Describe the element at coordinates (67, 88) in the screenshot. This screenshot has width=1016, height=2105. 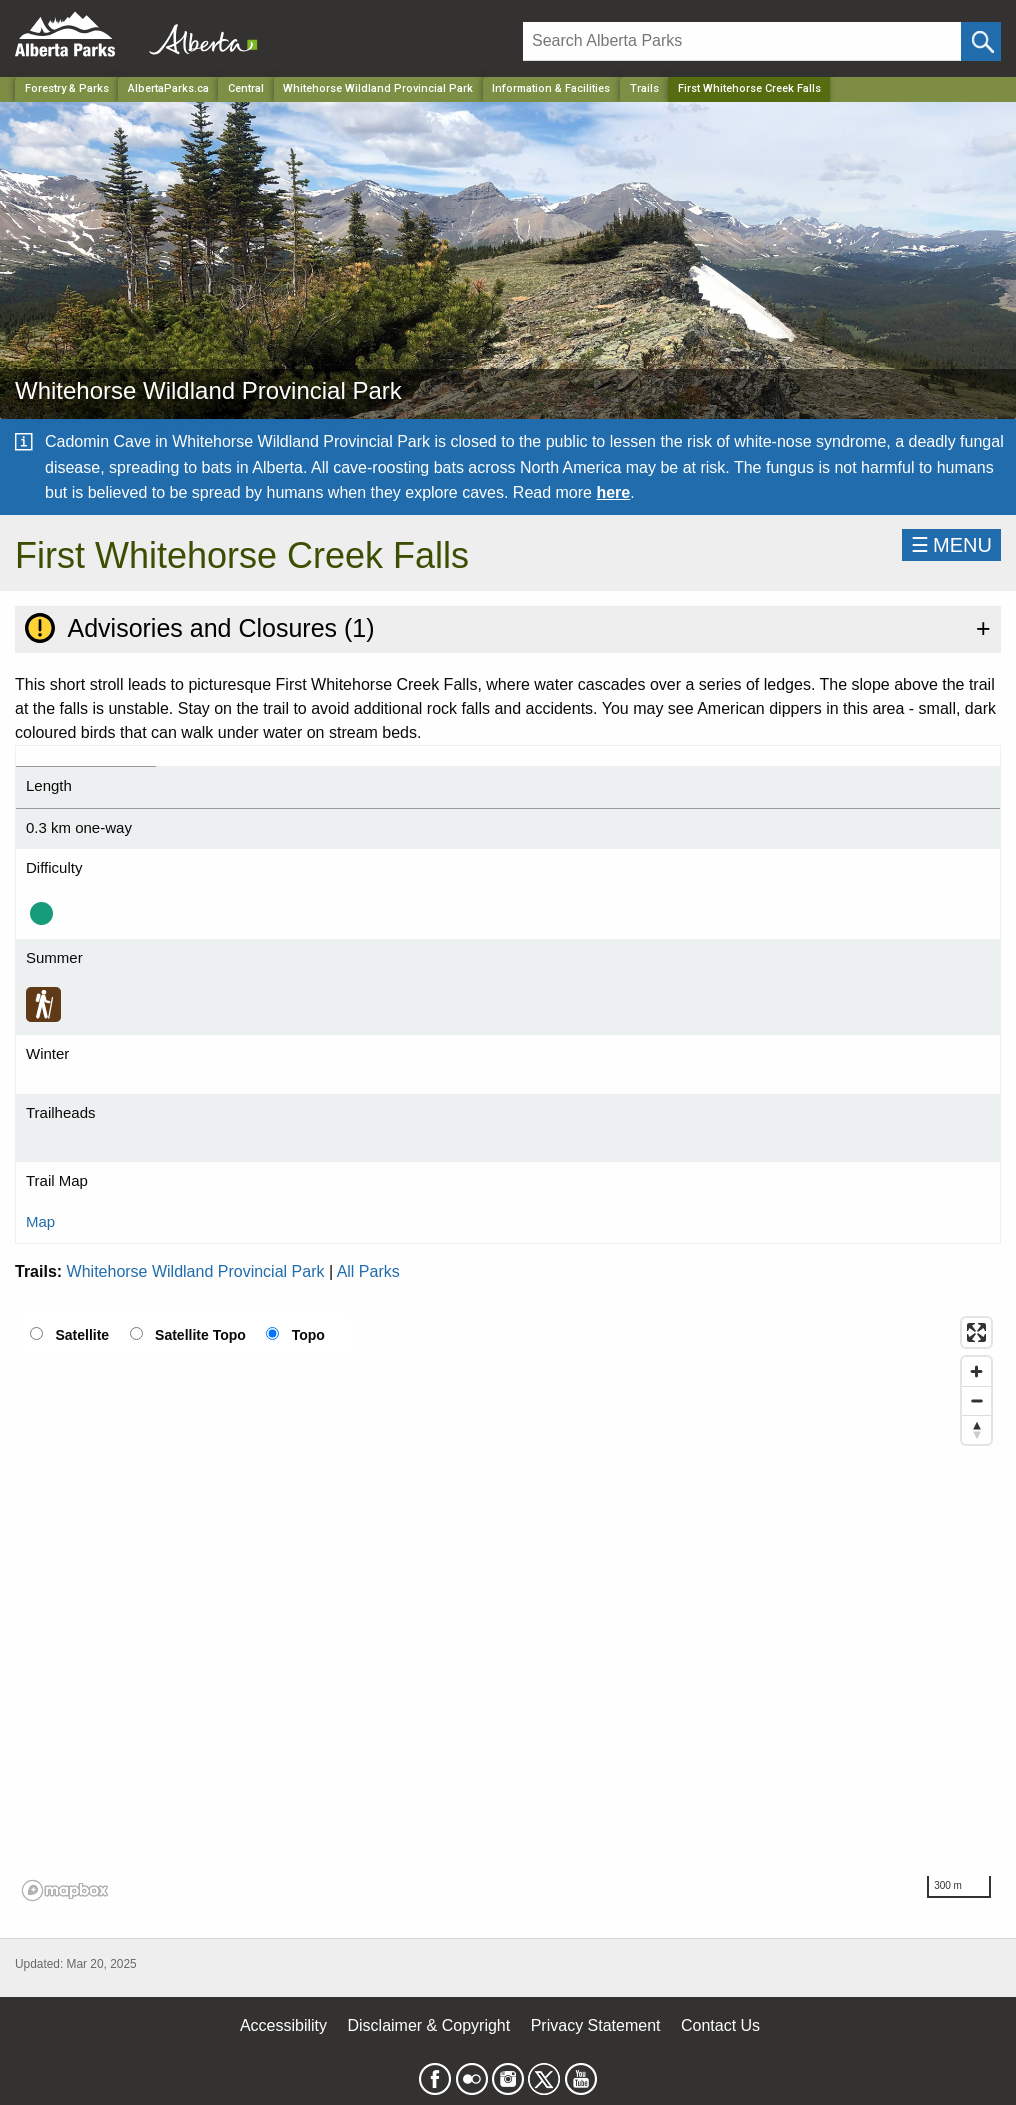
I see `Forestry & Parks` at that location.